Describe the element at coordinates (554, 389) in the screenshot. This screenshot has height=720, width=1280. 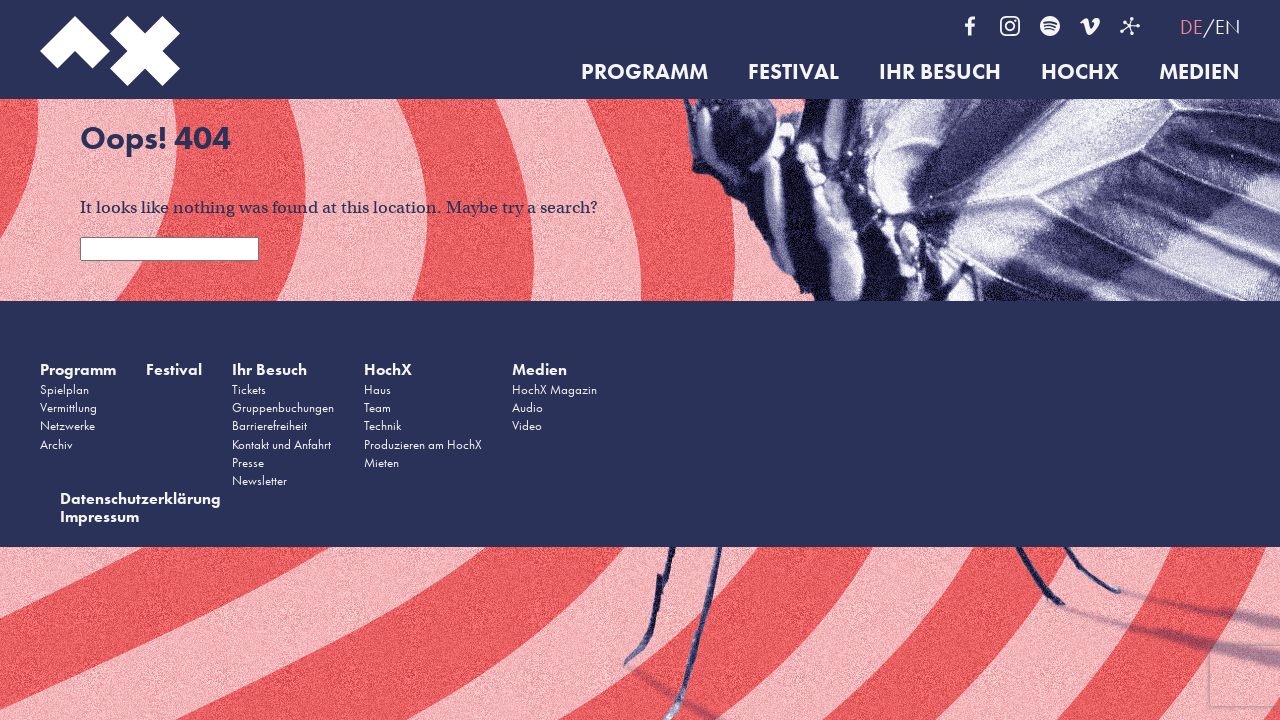
I see `HochX Magazin` at that location.